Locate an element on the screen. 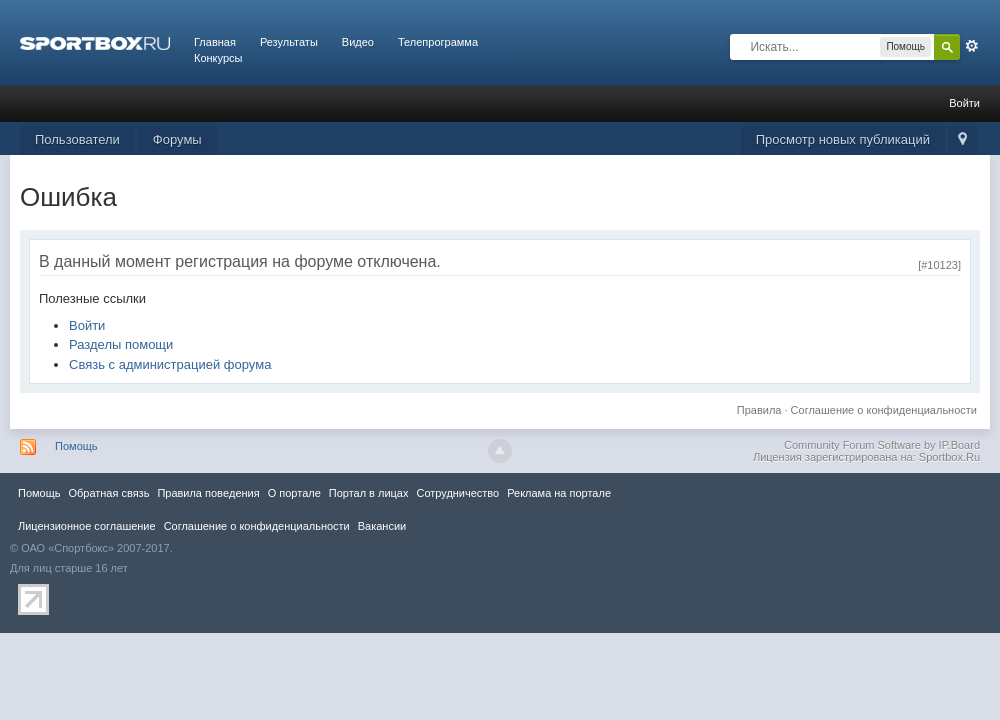  Форумы is located at coordinates (177, 139).